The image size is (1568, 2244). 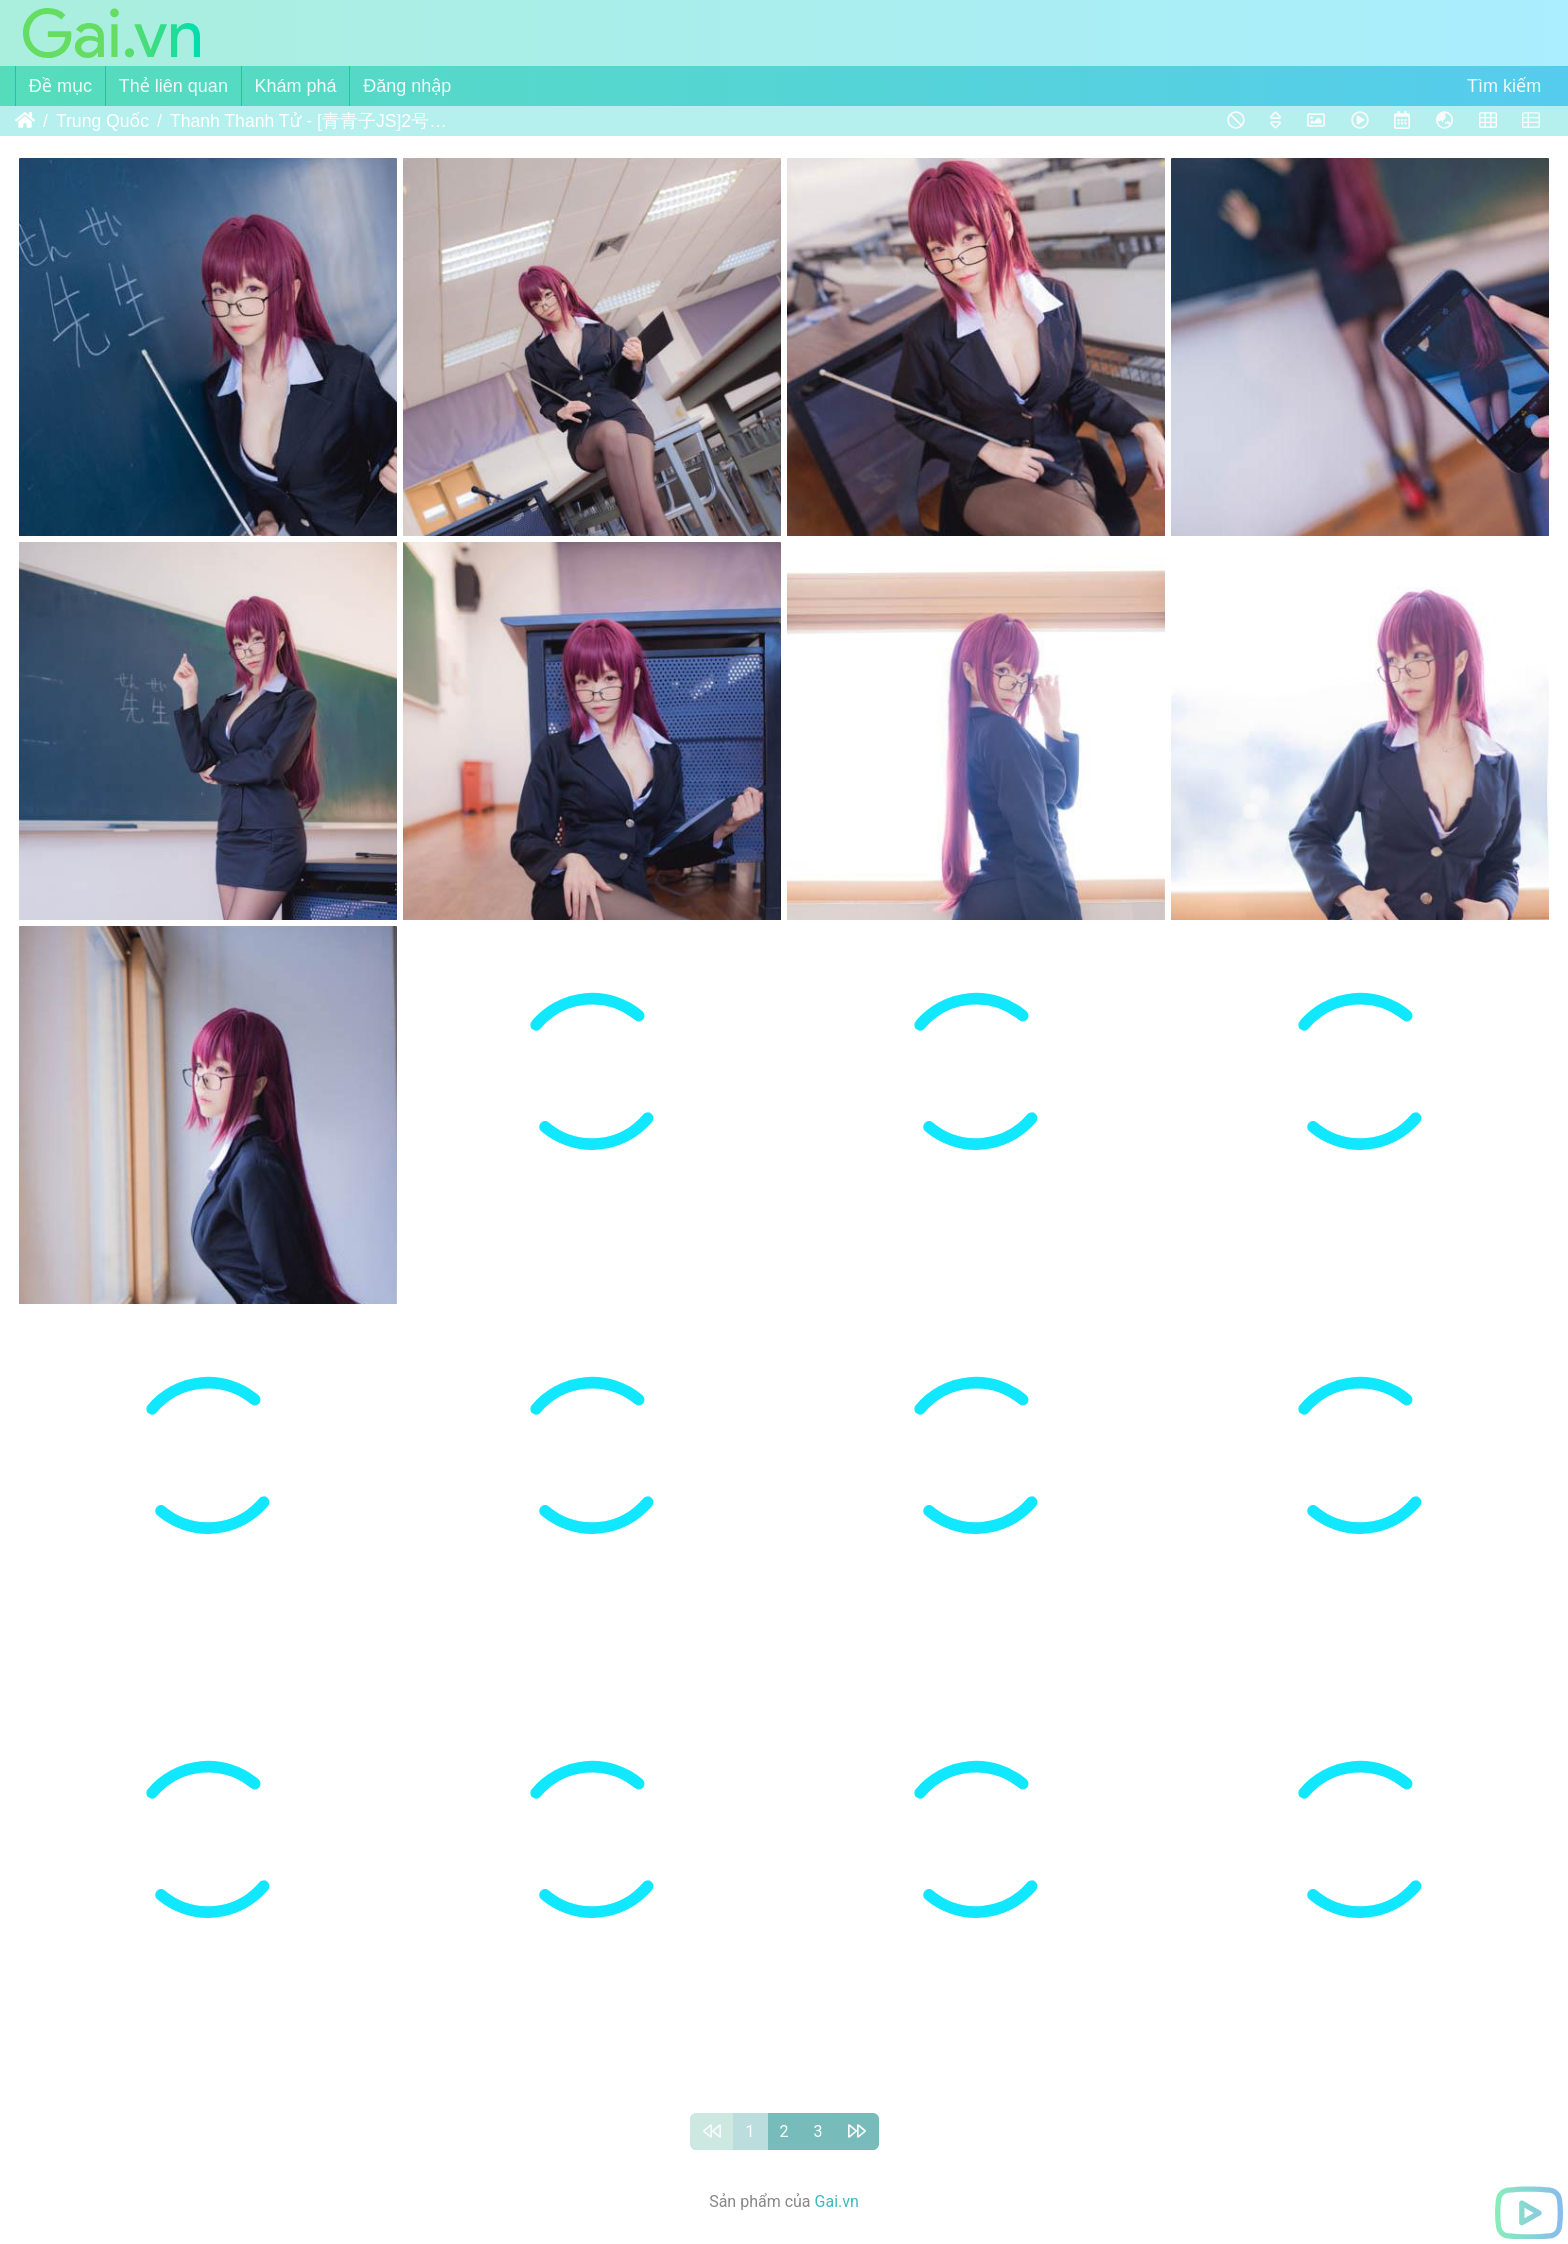 What do you see at coordinates (25, 121) in the screenshot?
I see `Trang chủ` at bounding box center [25, 121].